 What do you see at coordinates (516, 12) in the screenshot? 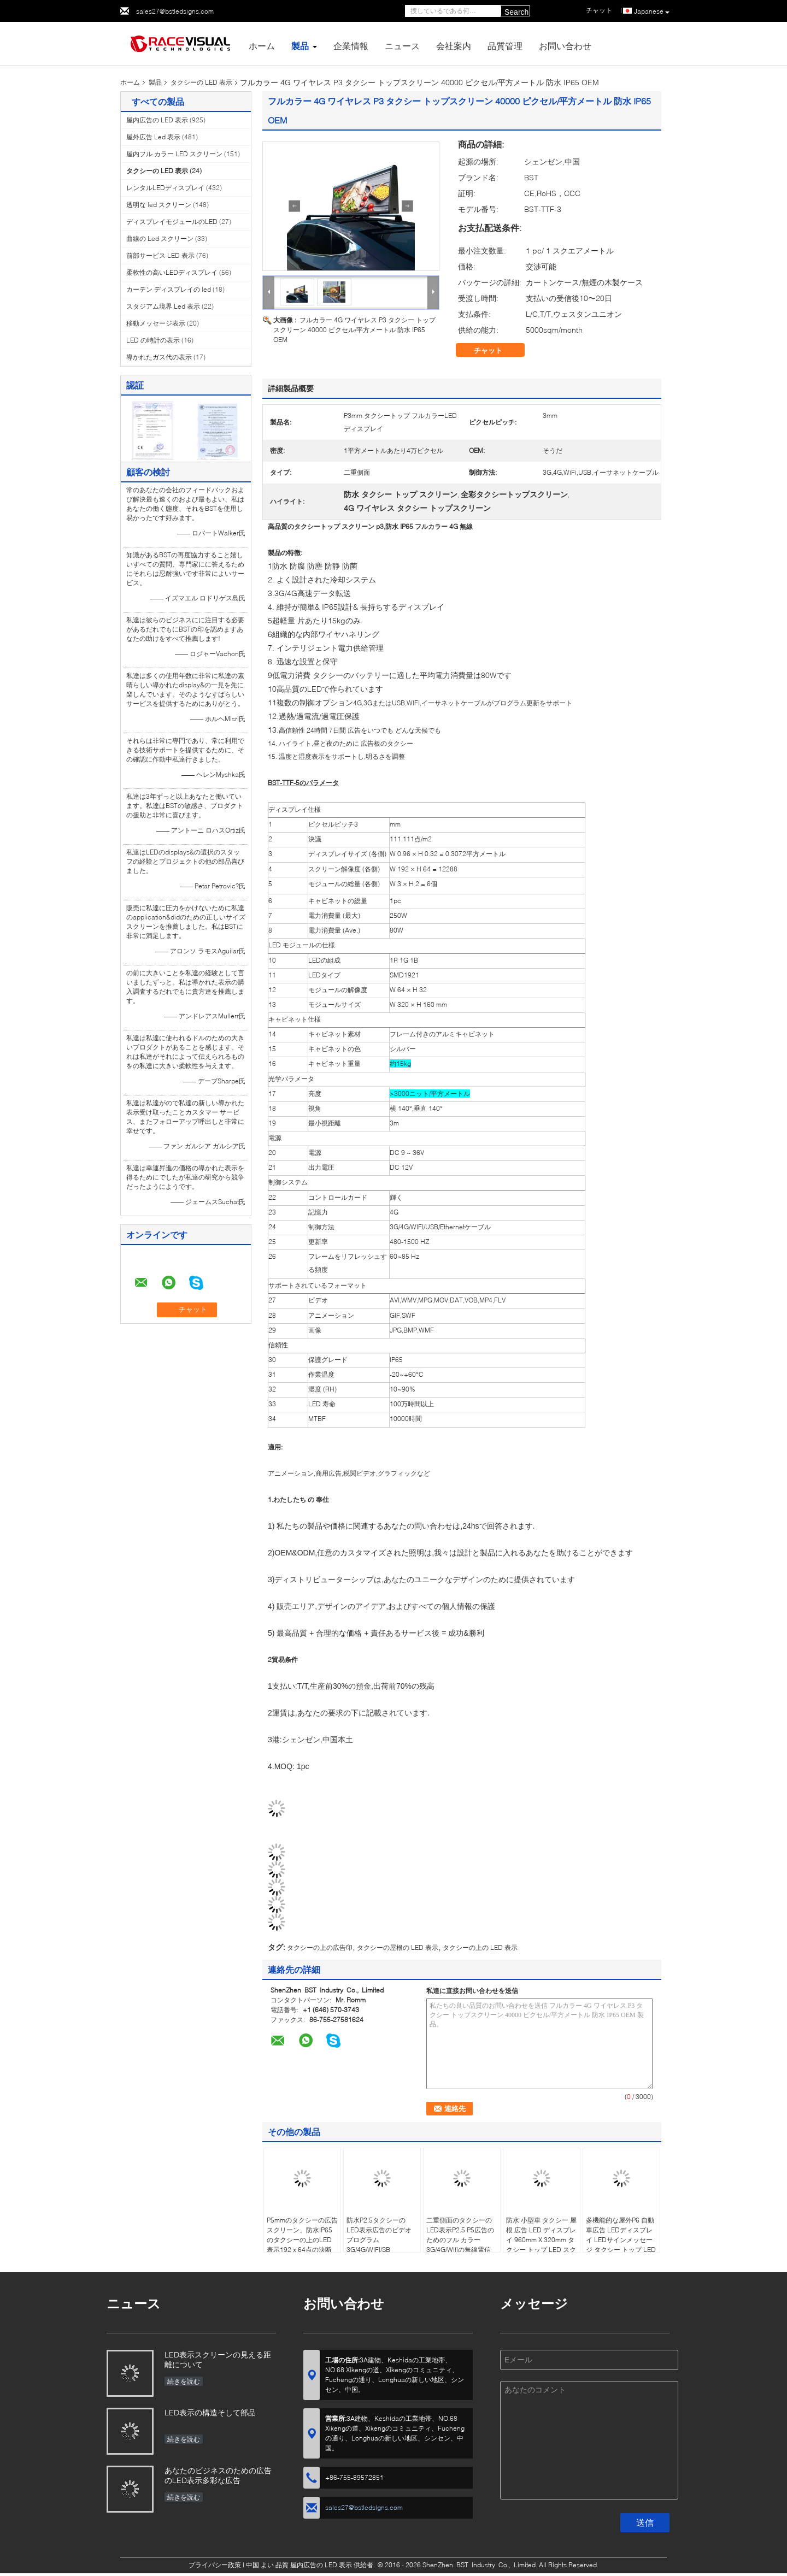
I see `Search` at bounding box center [516, 12].